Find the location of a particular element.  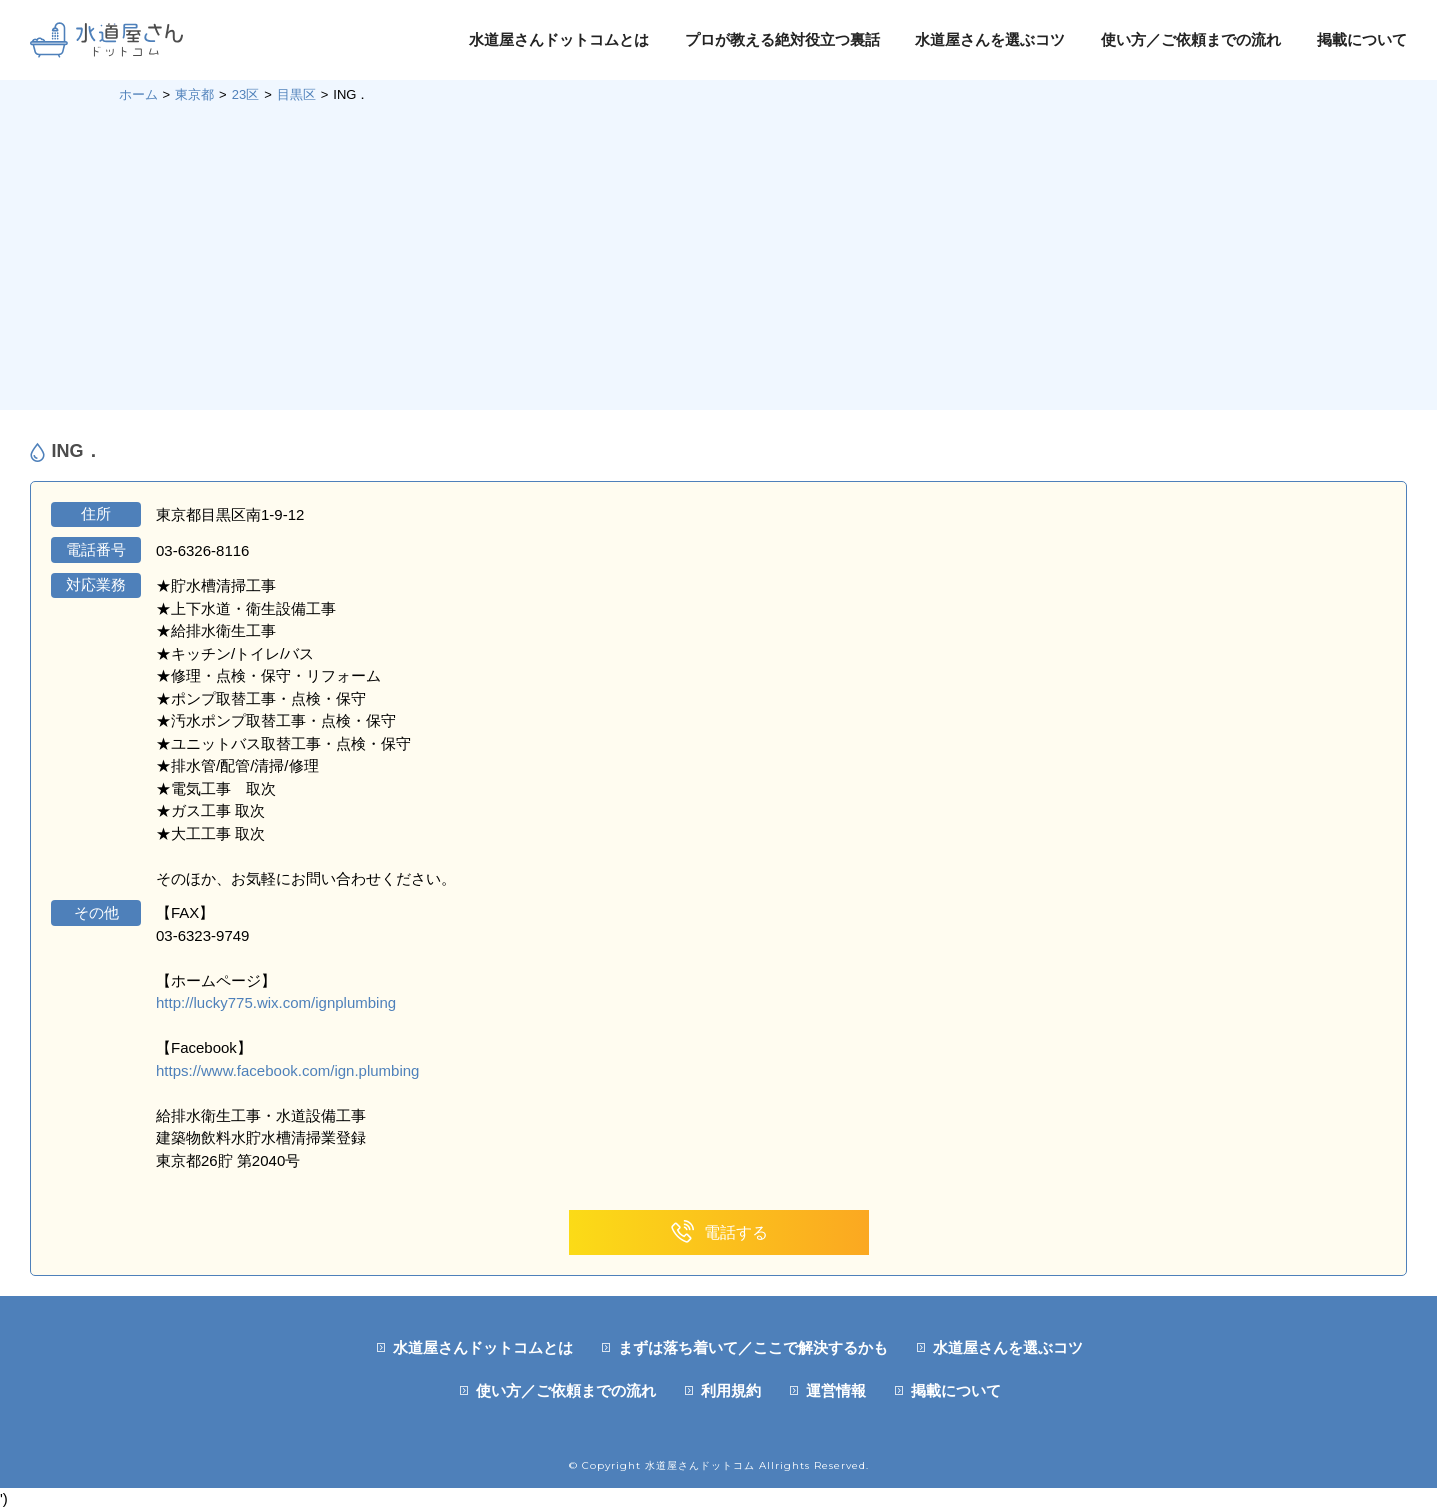

電話する is located at coordinates (718, 1232).